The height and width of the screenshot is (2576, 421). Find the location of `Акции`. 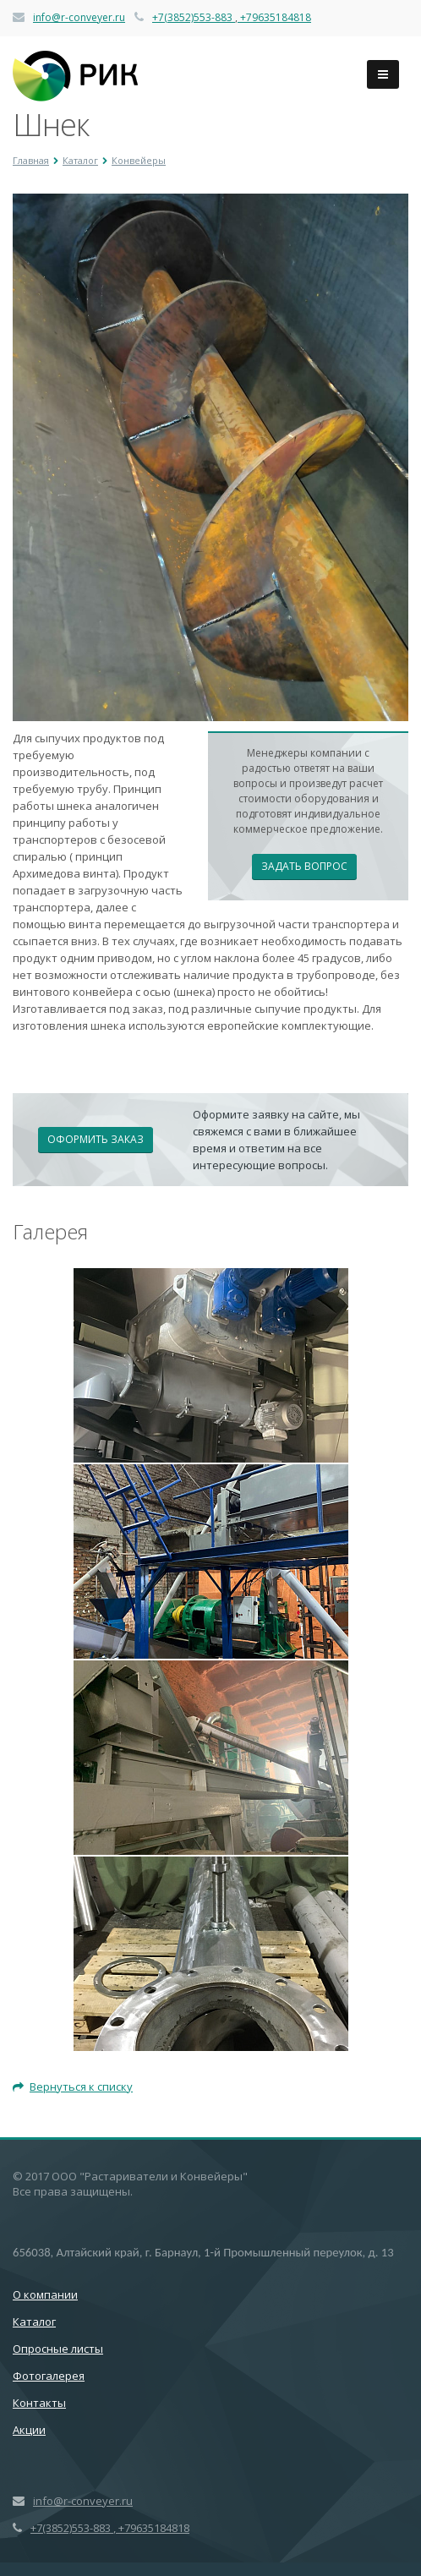

Акции is located at coordinates (29, 2429).